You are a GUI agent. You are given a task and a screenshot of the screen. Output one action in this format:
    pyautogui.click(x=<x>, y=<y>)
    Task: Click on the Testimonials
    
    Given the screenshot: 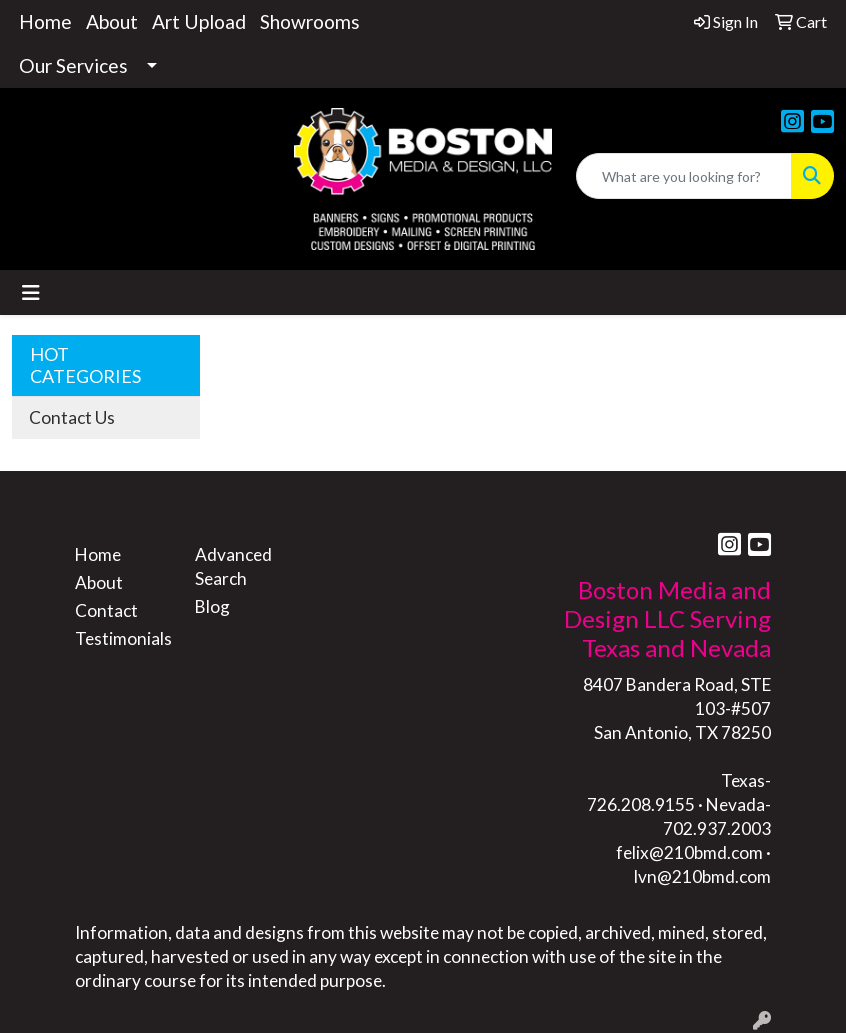 What is the action you would take?
    pyautogui.click(x=123, y=638)
    